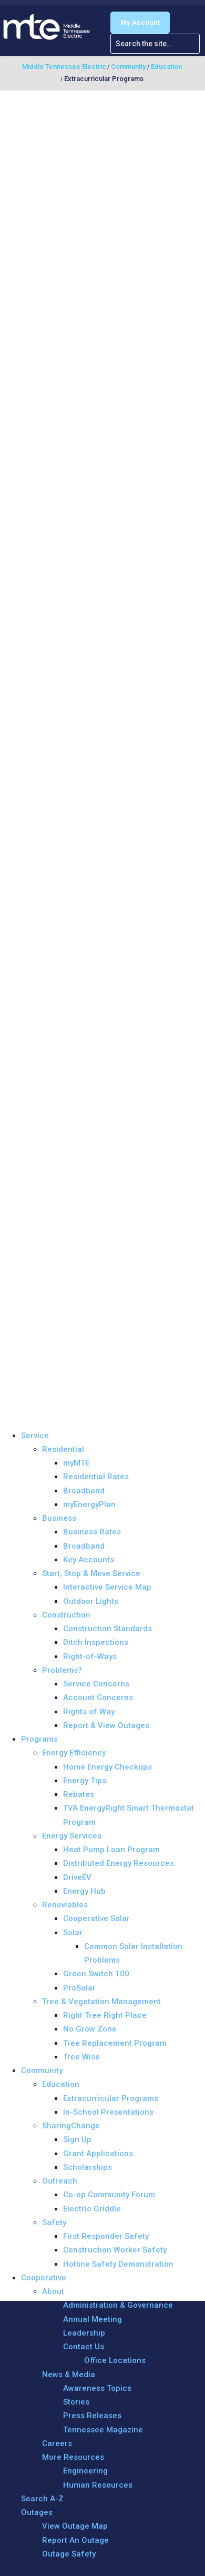 The height and width of the screenshot is (2576, 205). I want to click on Construction, so click(66, 1615).